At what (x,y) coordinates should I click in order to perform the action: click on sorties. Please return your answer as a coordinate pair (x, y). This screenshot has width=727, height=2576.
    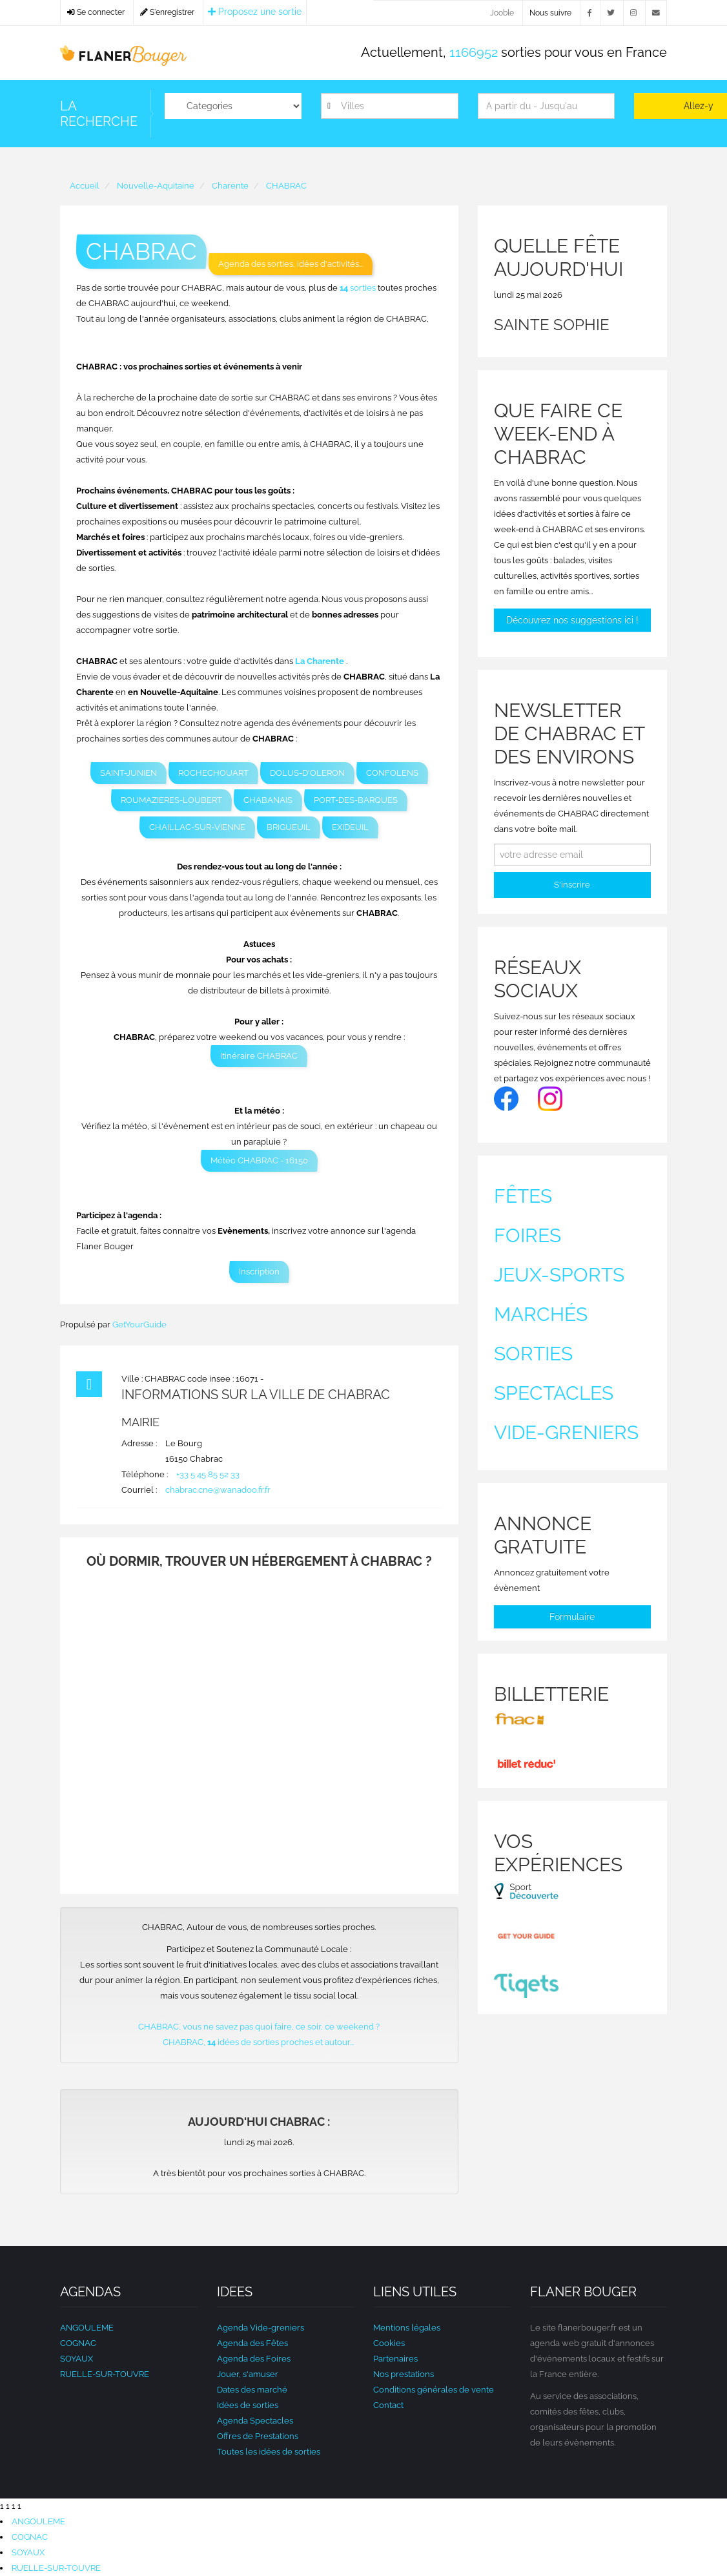
    Looking at the image, I should click on (359, 288).